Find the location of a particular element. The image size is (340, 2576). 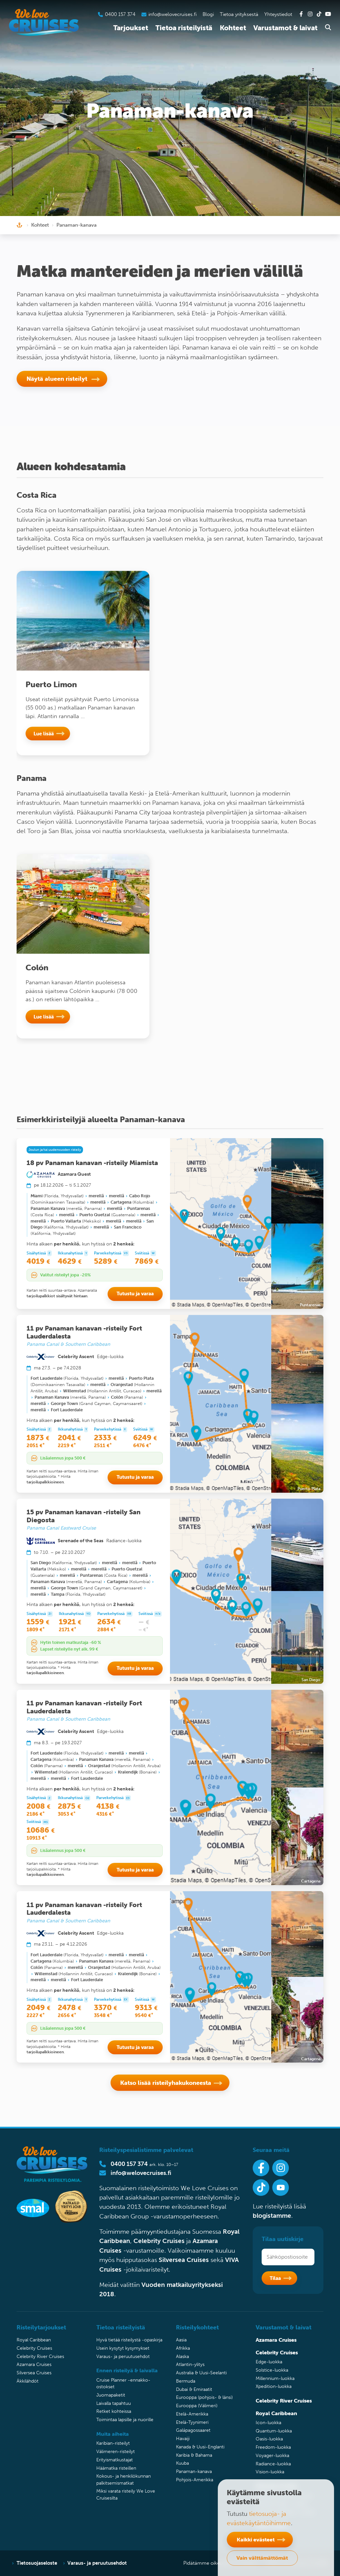

10686 is located at coordinates (41, 1830).